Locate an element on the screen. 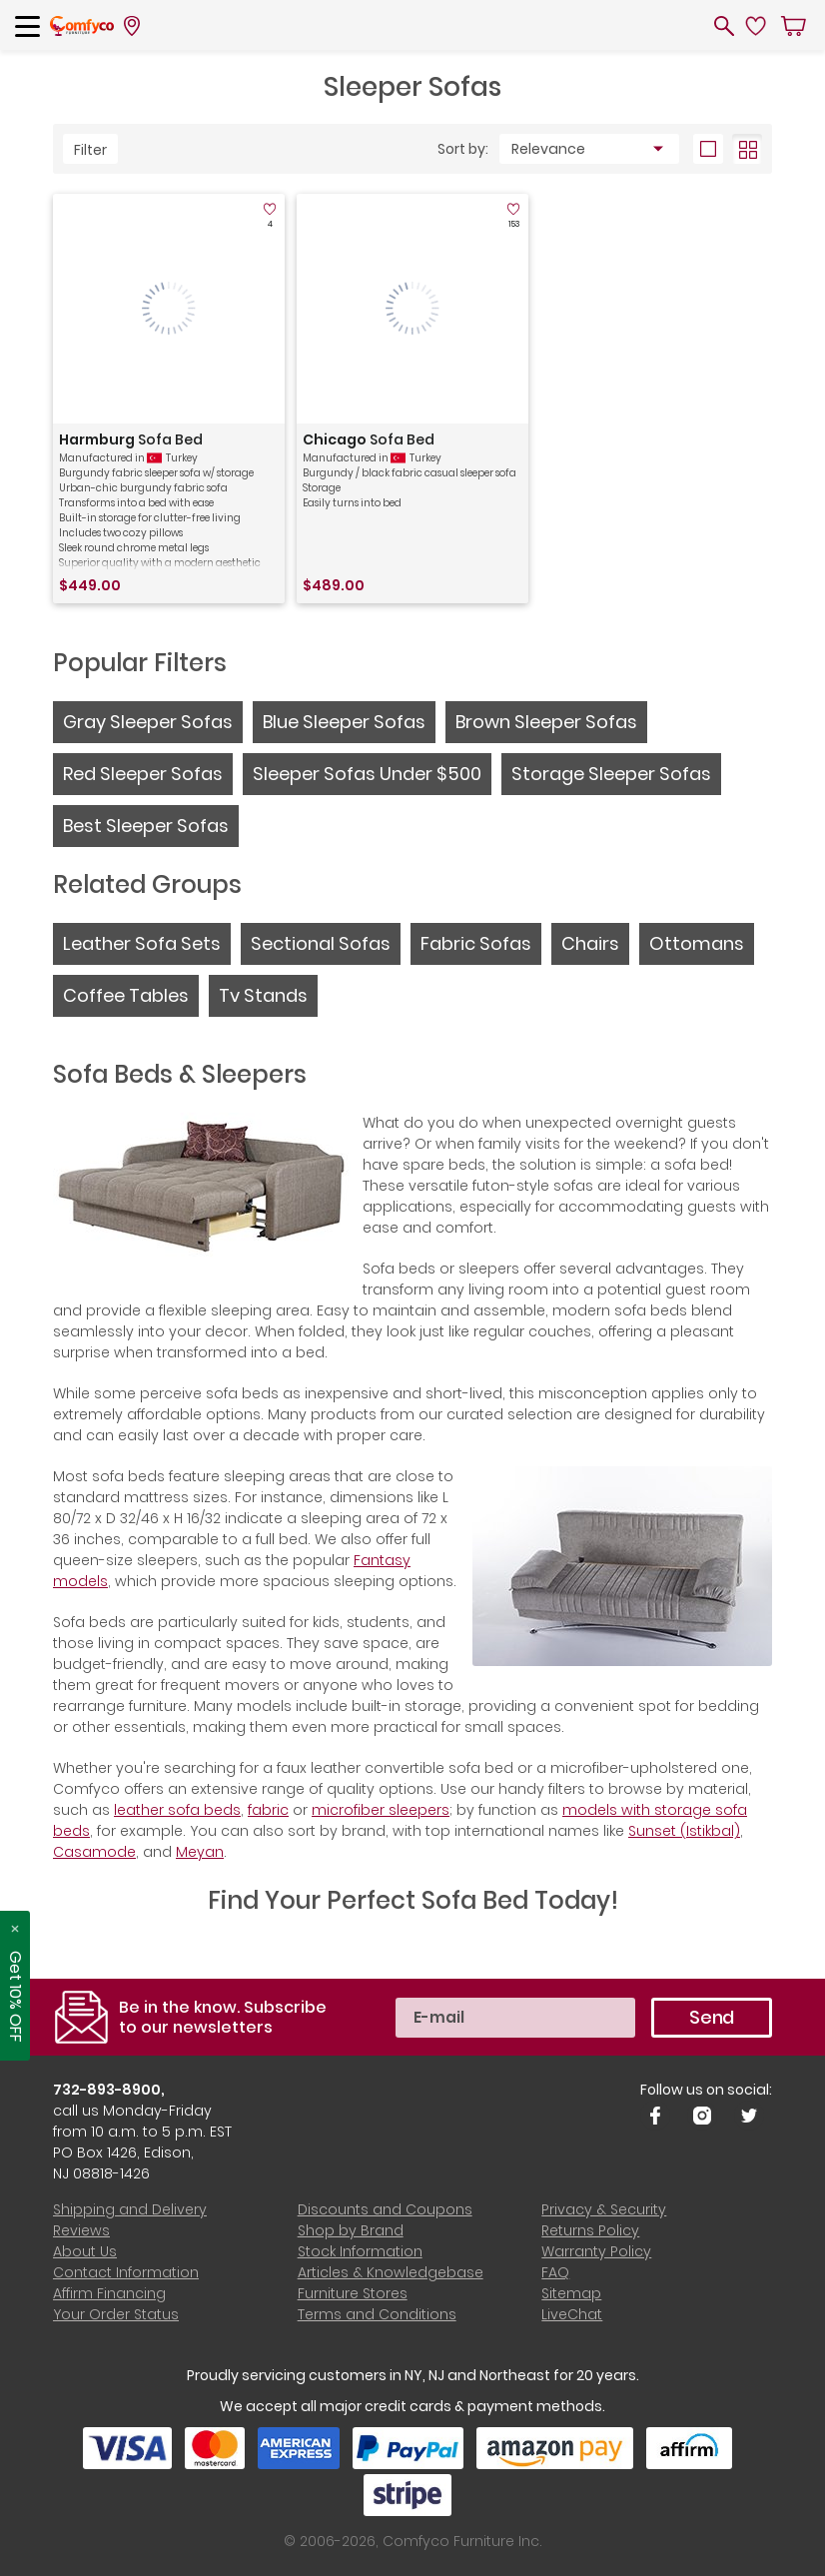 Image resolution: width=825 pixels, height=2576 pixels. Coffee Tables is located at coordinates (126, 995).